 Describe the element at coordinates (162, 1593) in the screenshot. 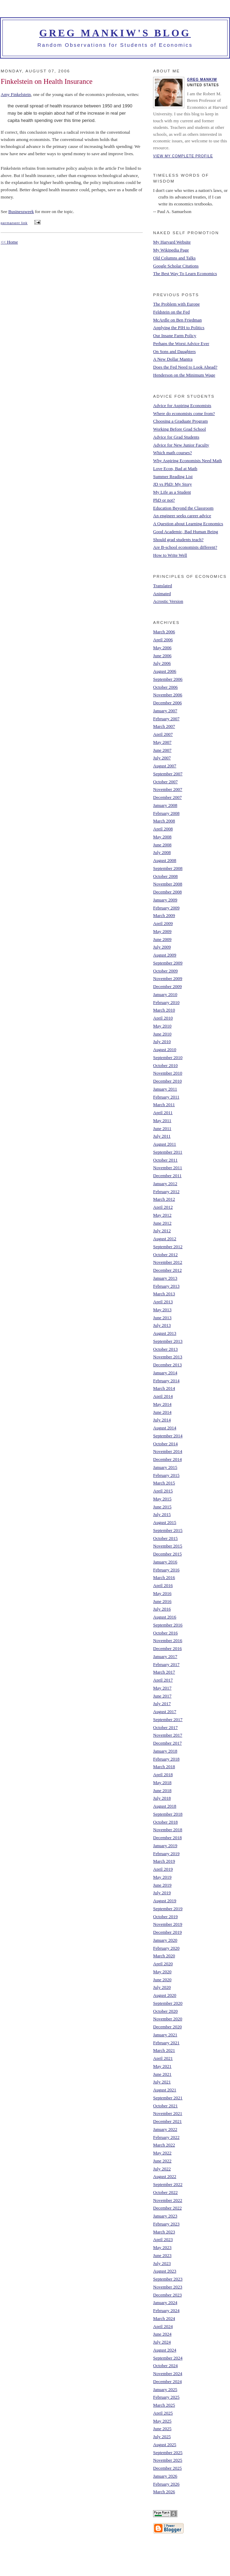

I see `May 2016` at that location.